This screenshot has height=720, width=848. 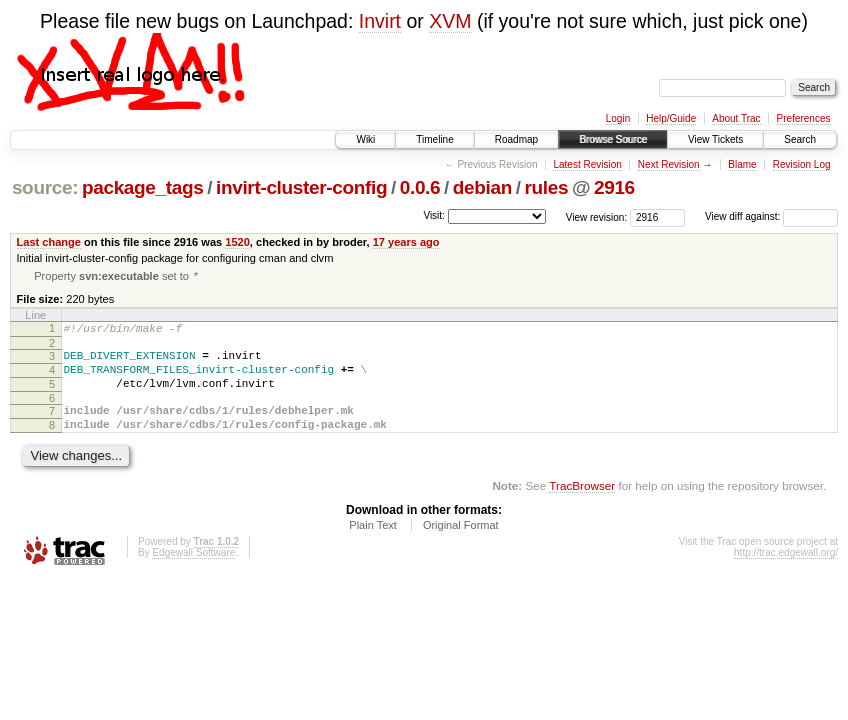 What do you see at coordinates (587, 164) in the screenshot?
I see `Latest Revision` at bounding box center [587, 164].